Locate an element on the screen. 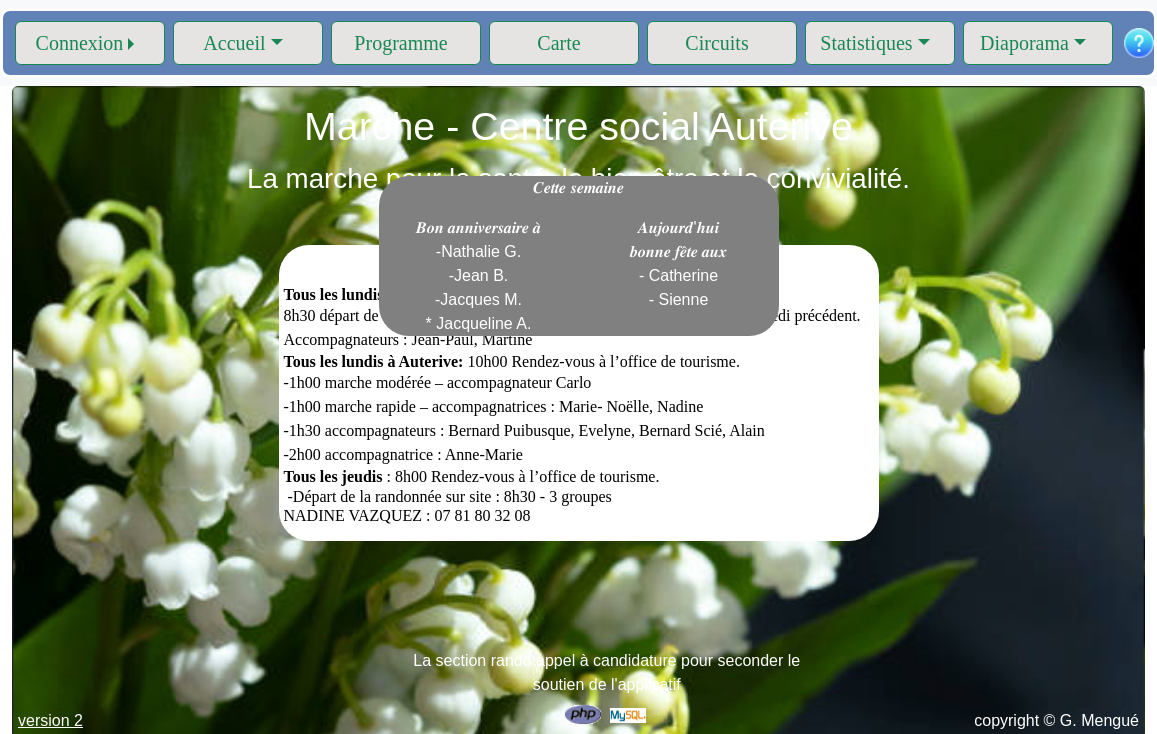 The image size is (1157, 734). Accueil is located at coordinates (234, 43).